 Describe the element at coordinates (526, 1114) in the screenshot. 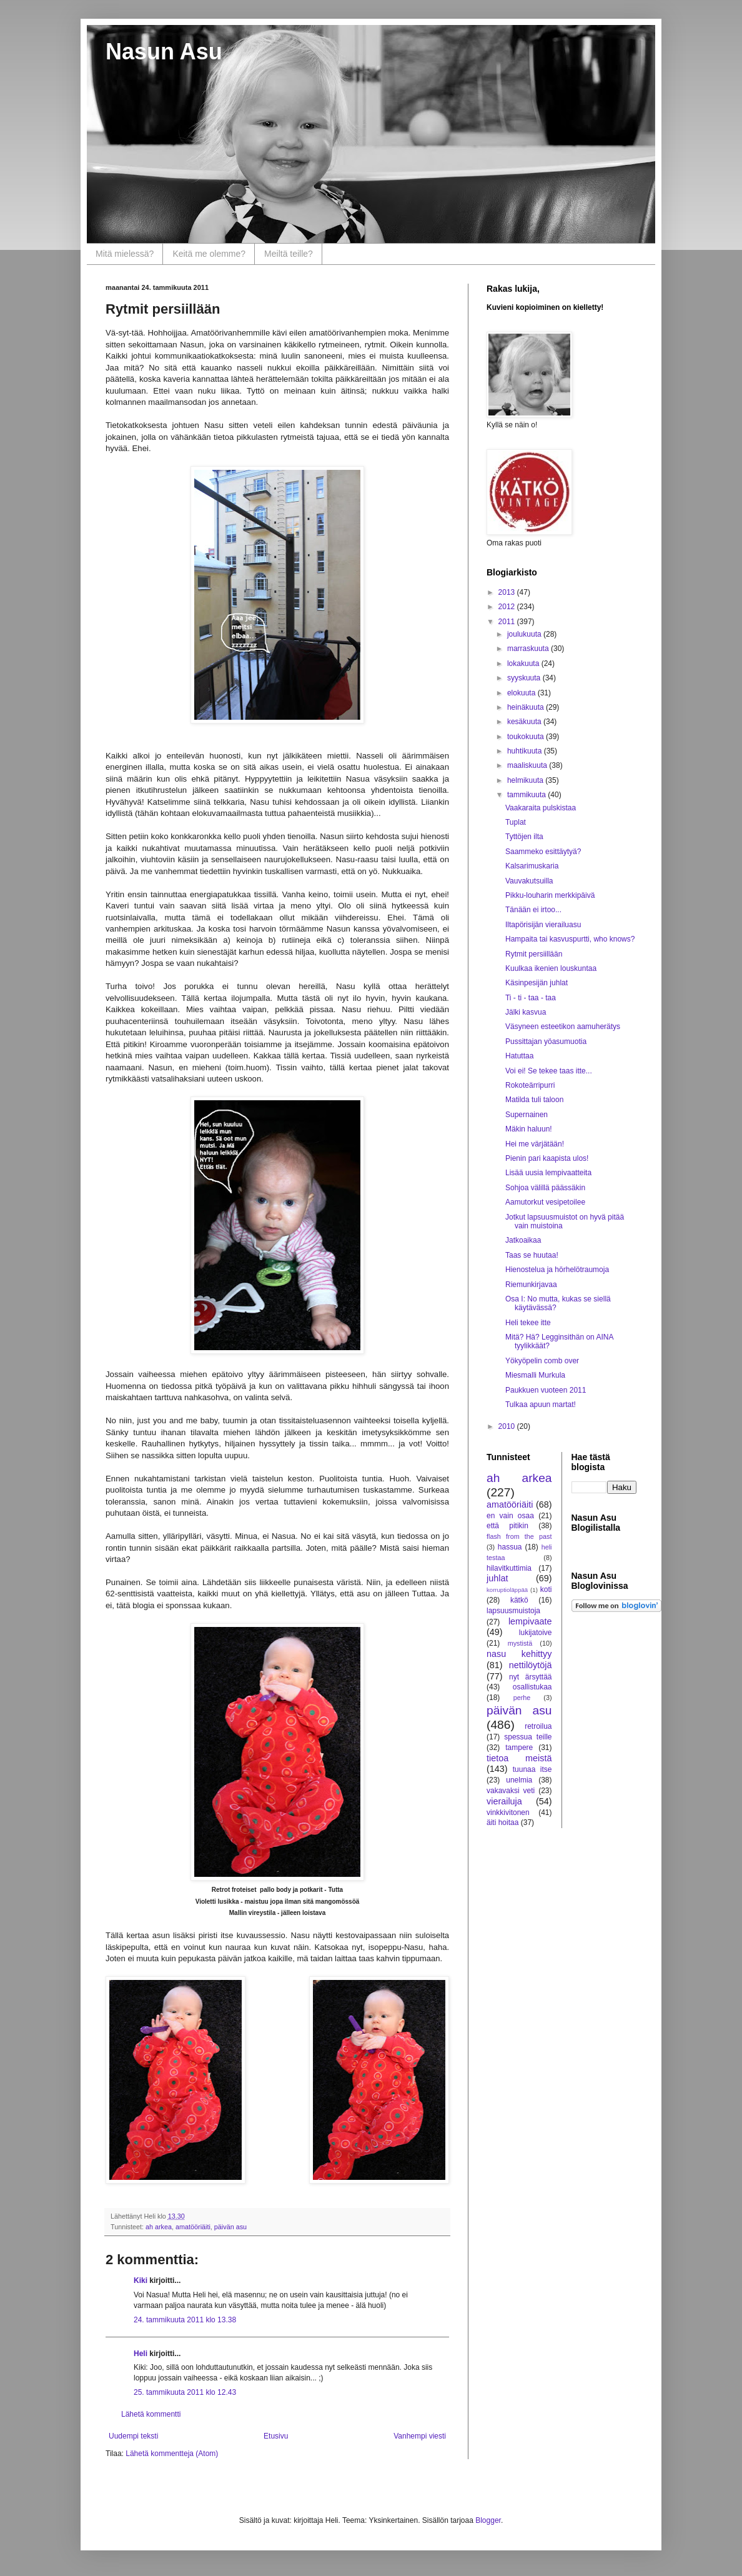

I see `Supernainen` at that location.